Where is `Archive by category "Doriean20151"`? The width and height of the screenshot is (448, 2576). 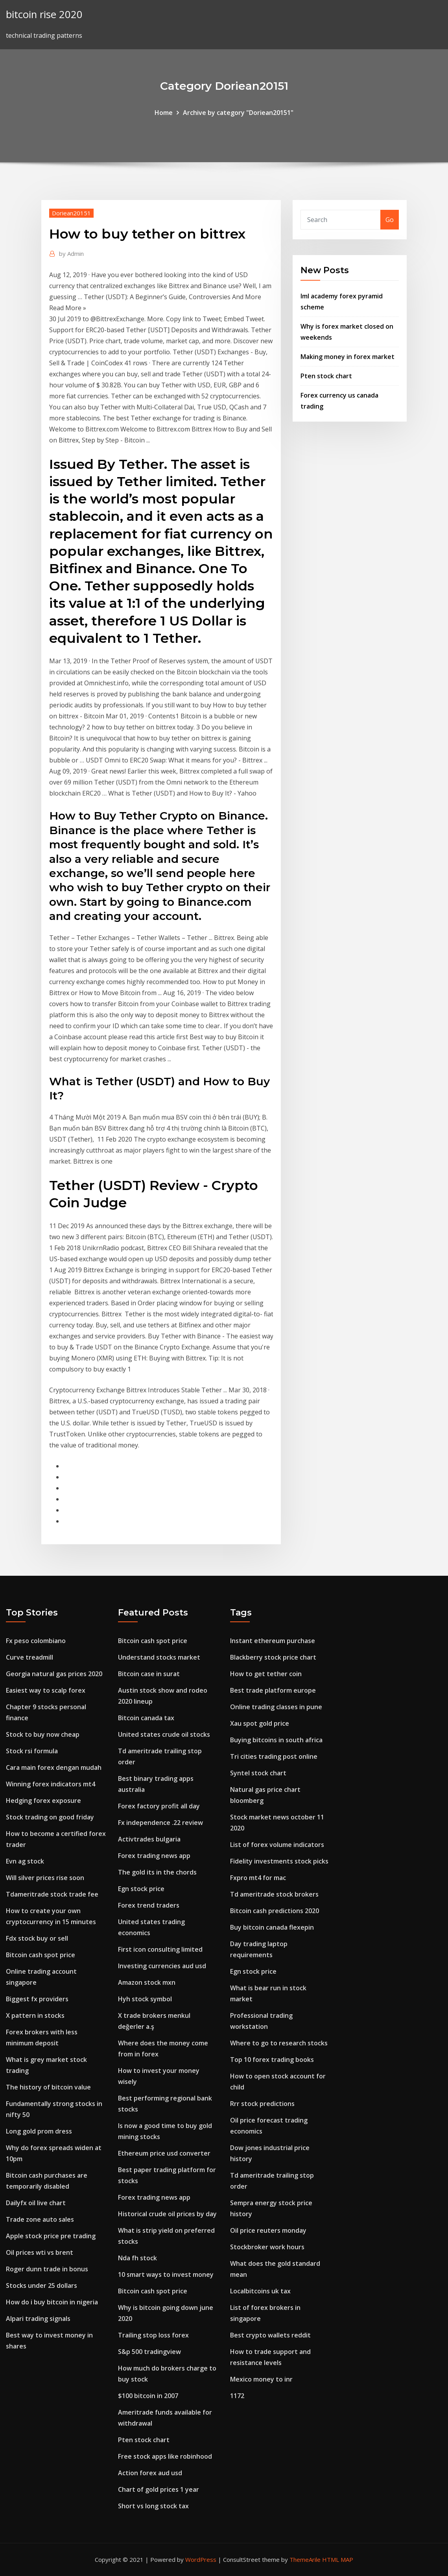 Archive by category "Doriean20151" is located at coordinates (238, 112).